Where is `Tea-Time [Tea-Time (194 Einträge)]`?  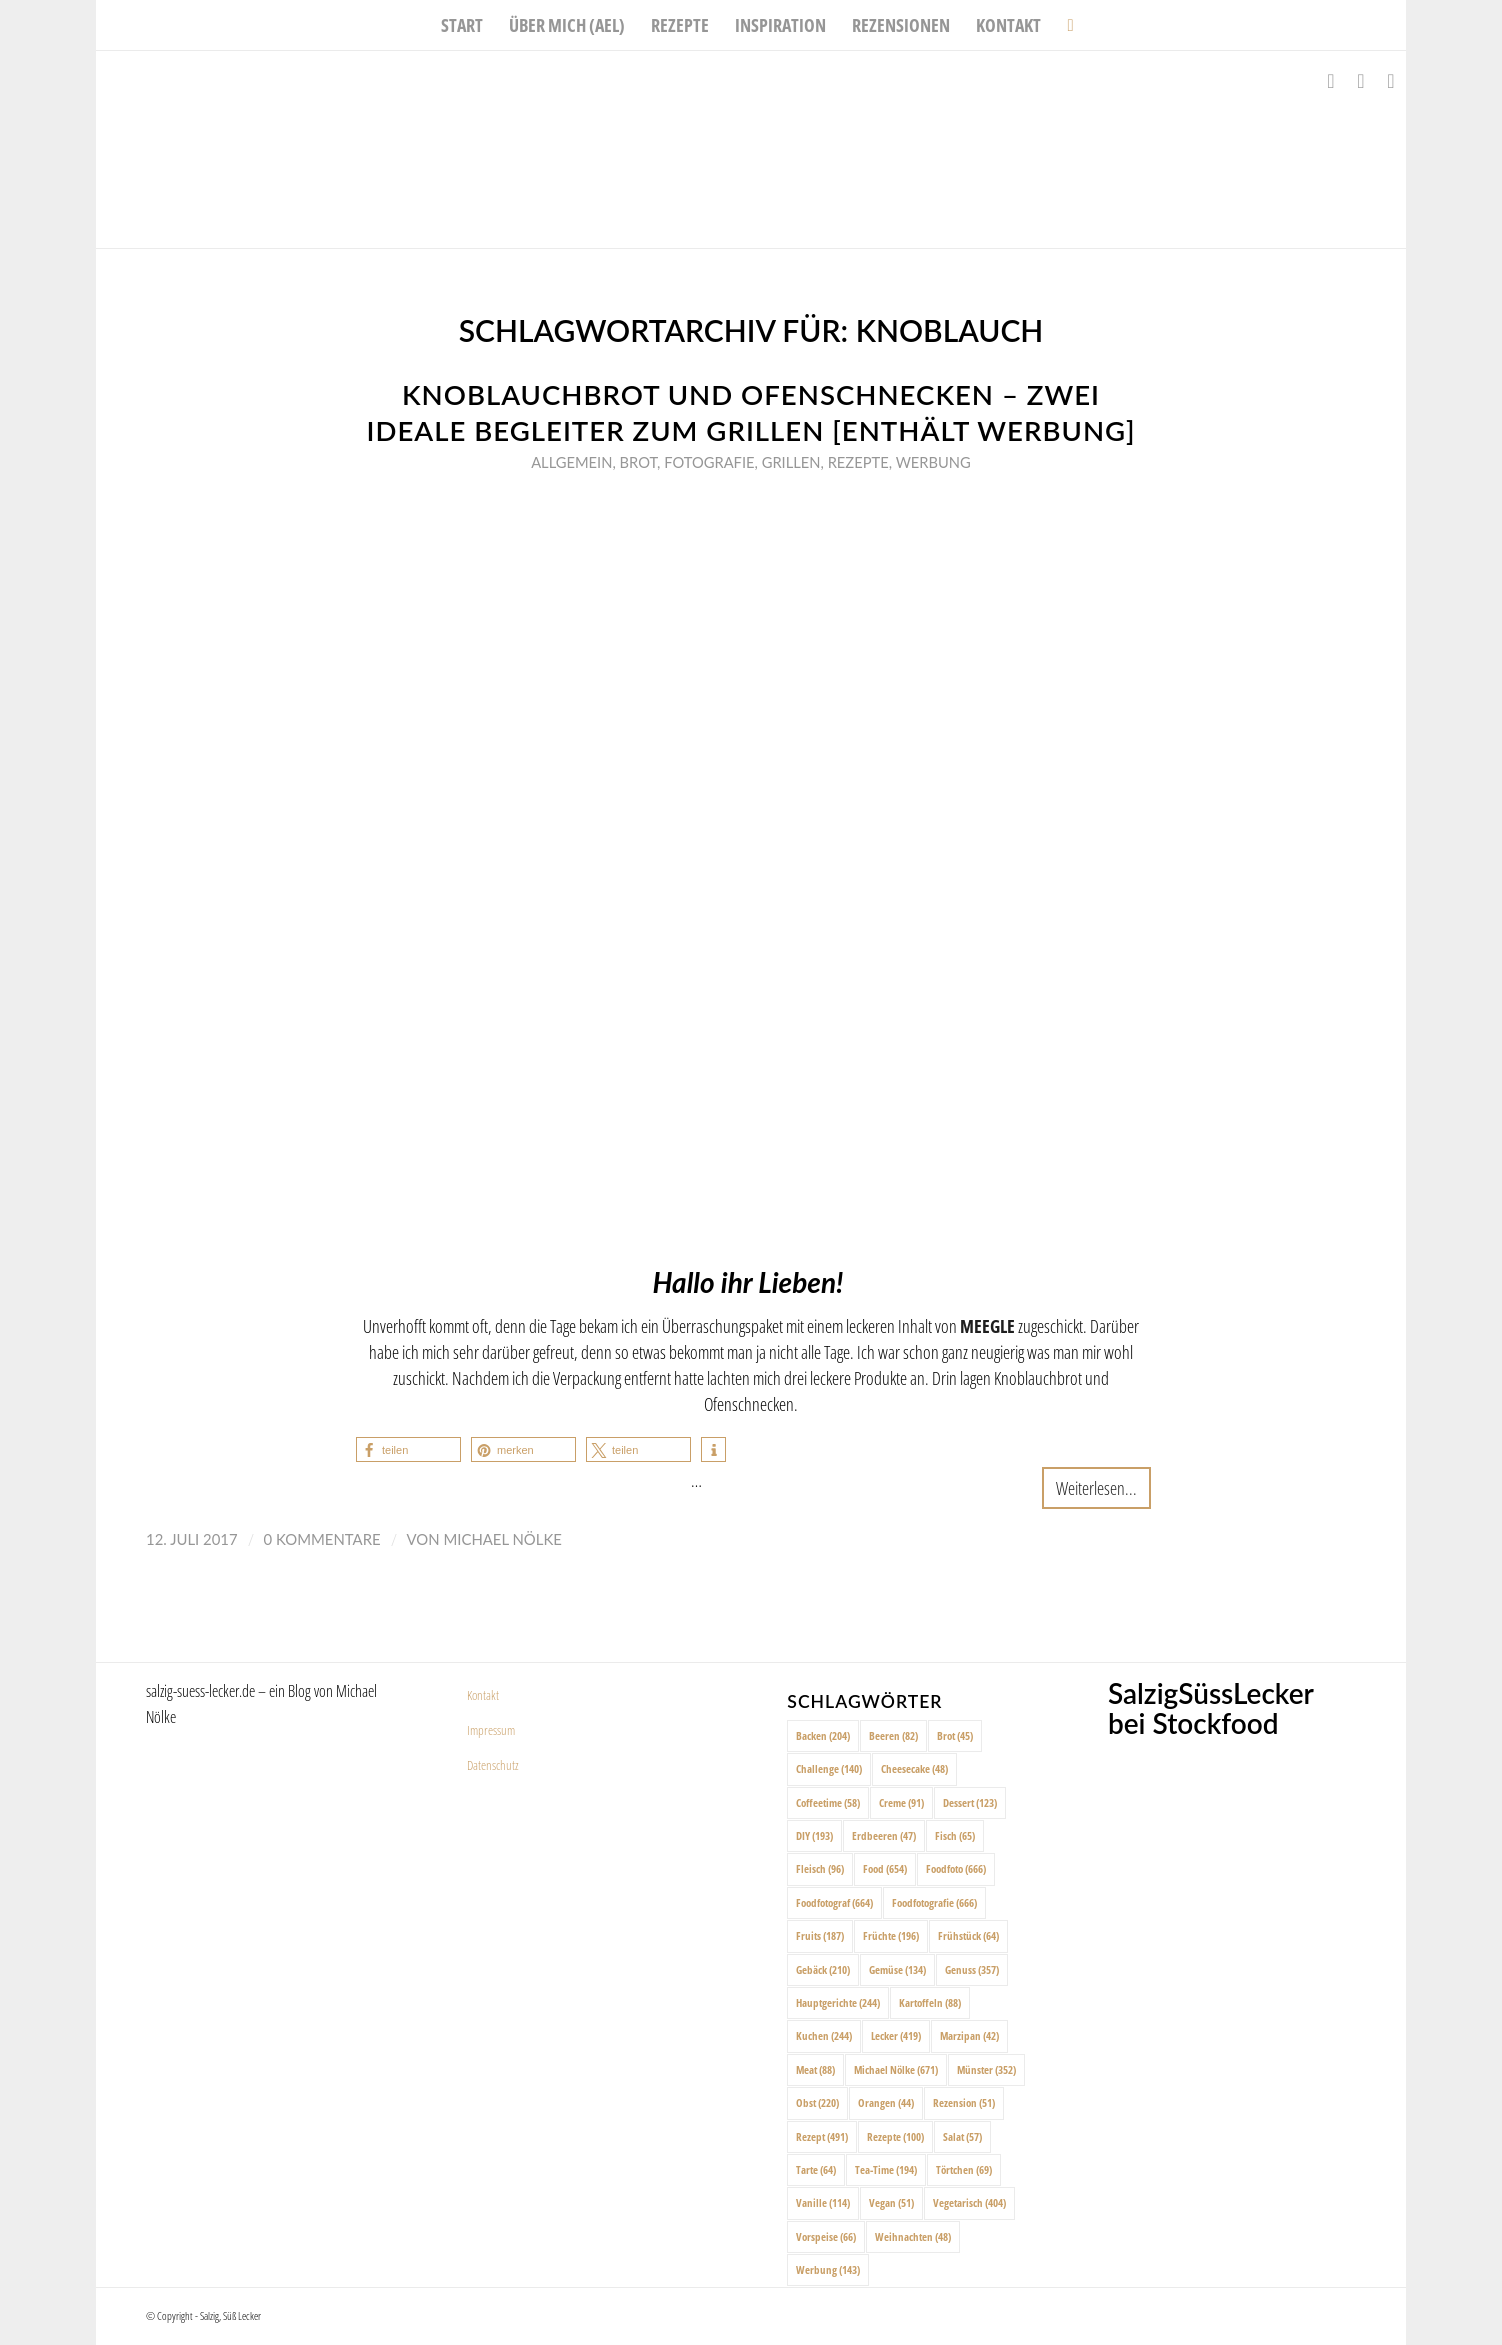
Tea-Time [Tea-Time (194 Einträge)] is located at coordinates (886, 2169).